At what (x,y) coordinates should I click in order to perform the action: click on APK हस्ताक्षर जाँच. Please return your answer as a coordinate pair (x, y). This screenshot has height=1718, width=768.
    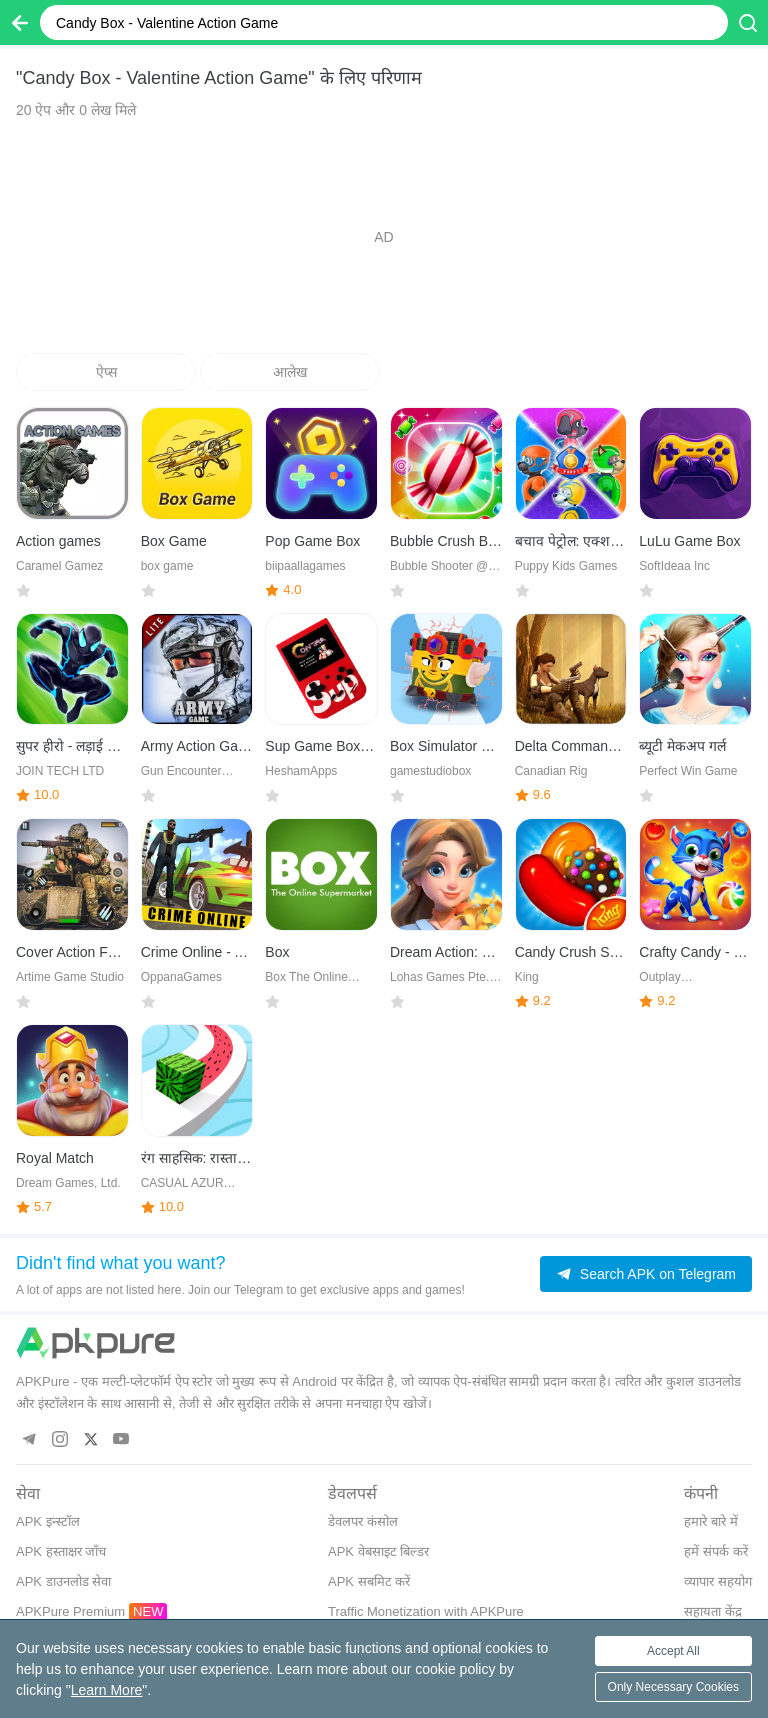
    Looking at the image, I should click on (61, 1551).